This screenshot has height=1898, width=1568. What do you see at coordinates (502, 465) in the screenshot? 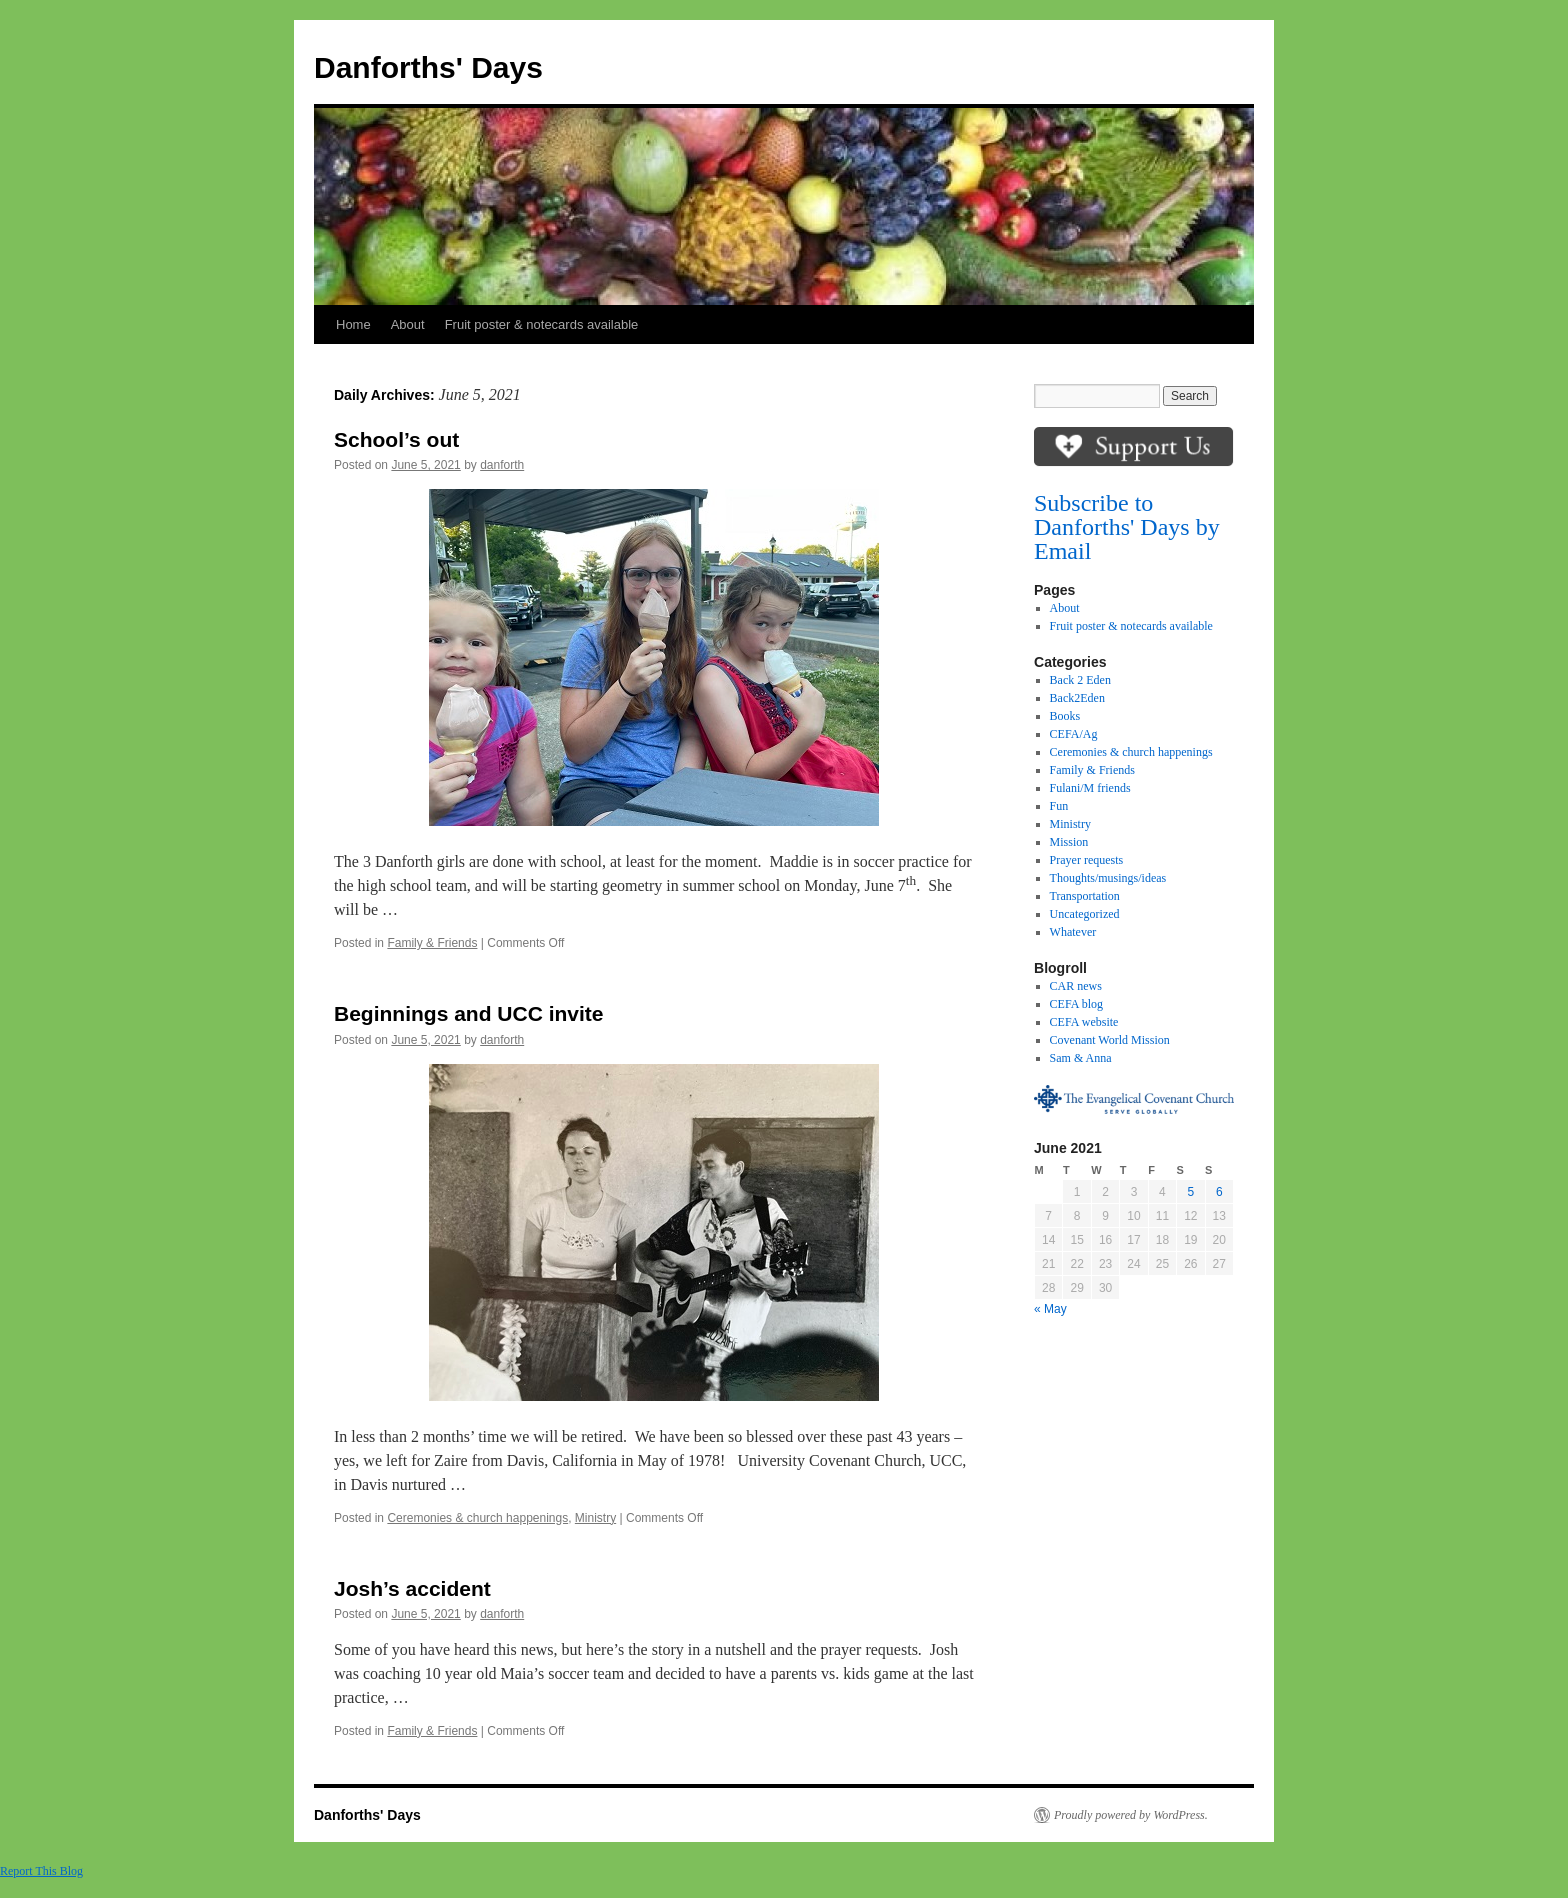
I see `danforth` at bounding box center [502, 465].